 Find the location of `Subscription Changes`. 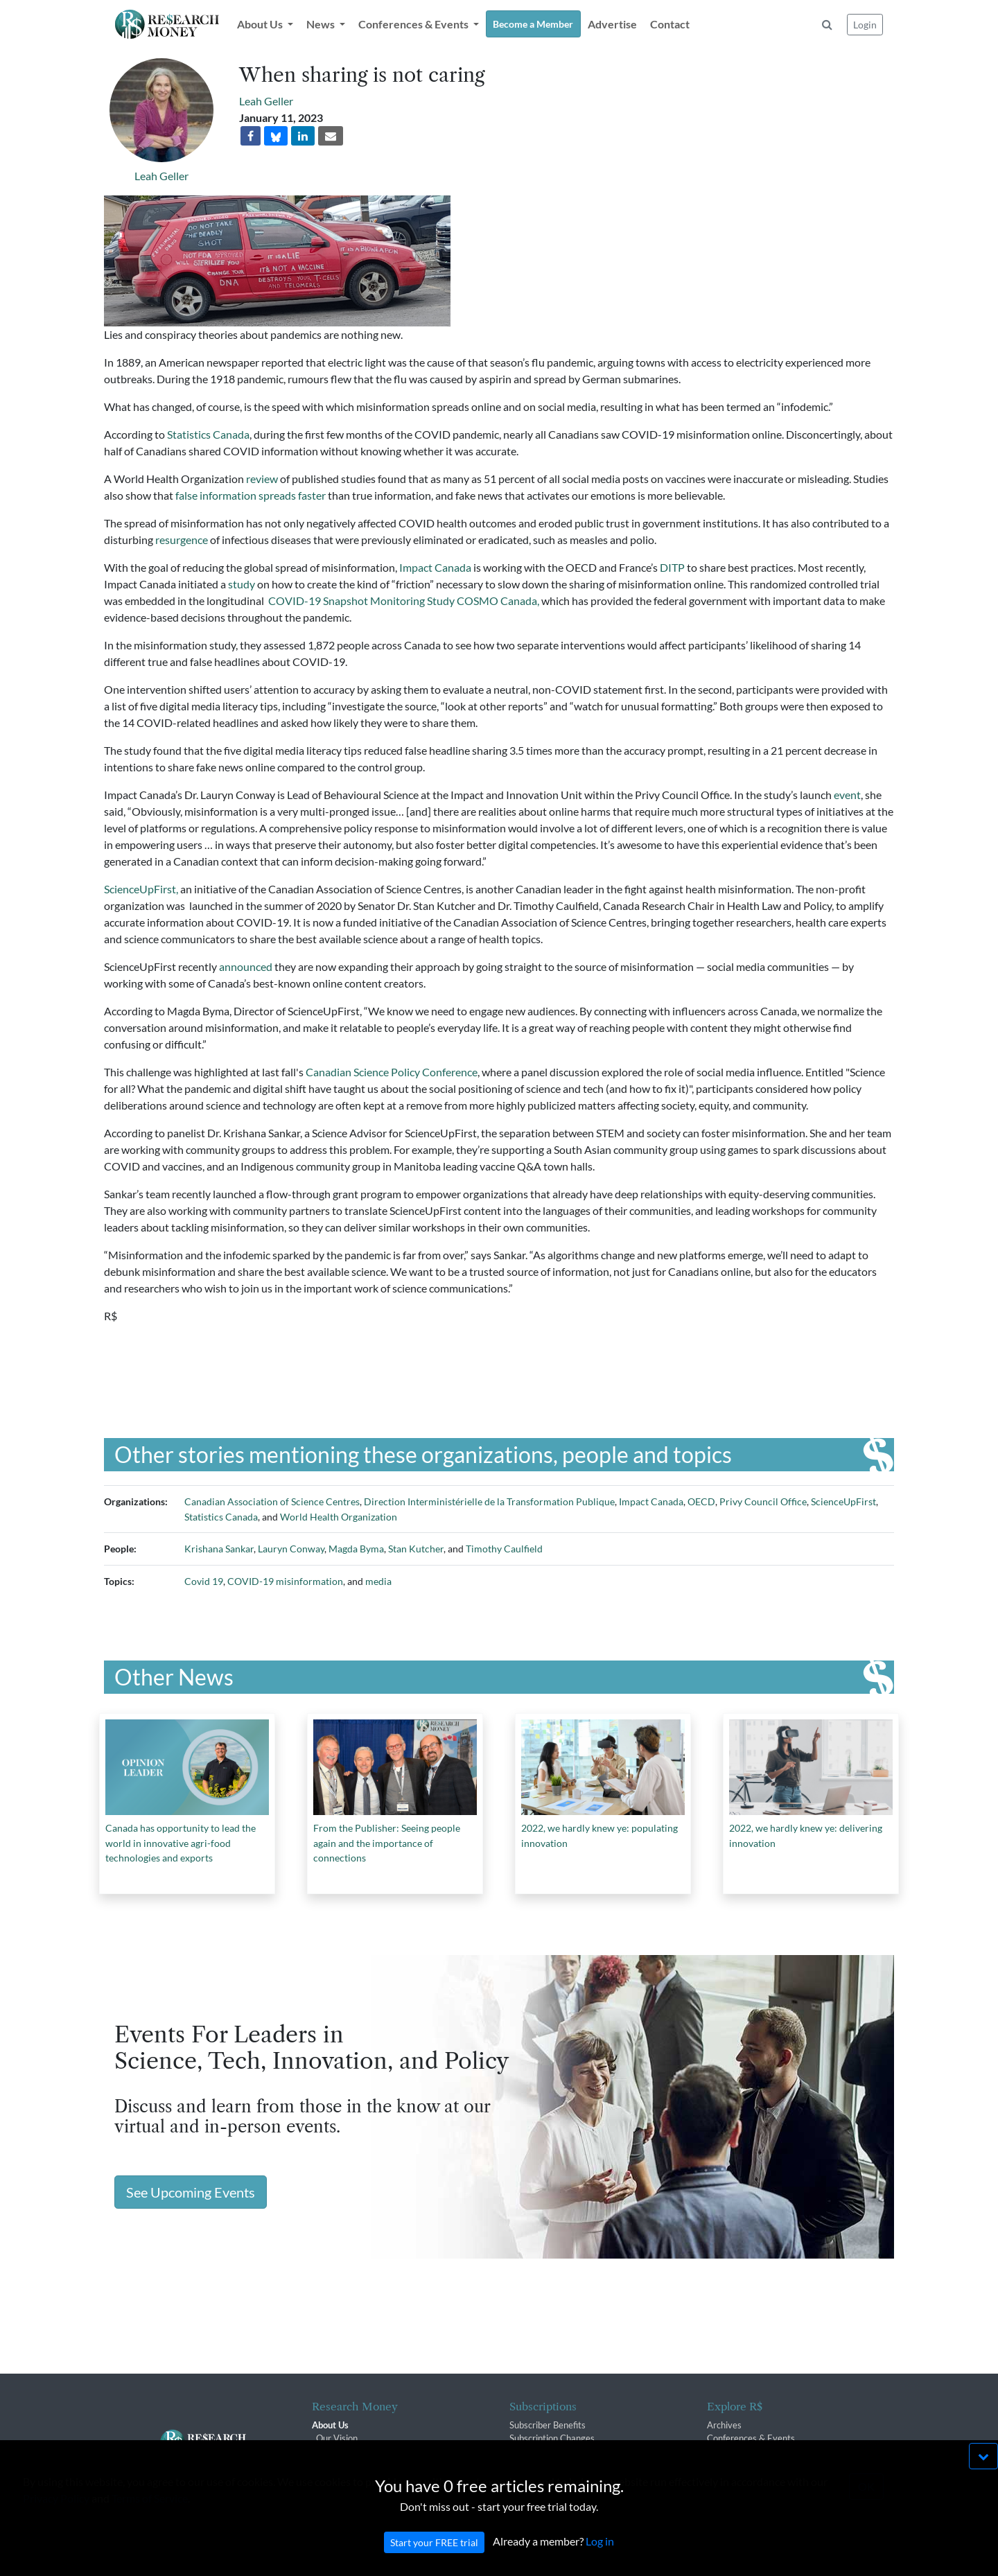

Subscription Changes is located at coordinates (552, 2438).